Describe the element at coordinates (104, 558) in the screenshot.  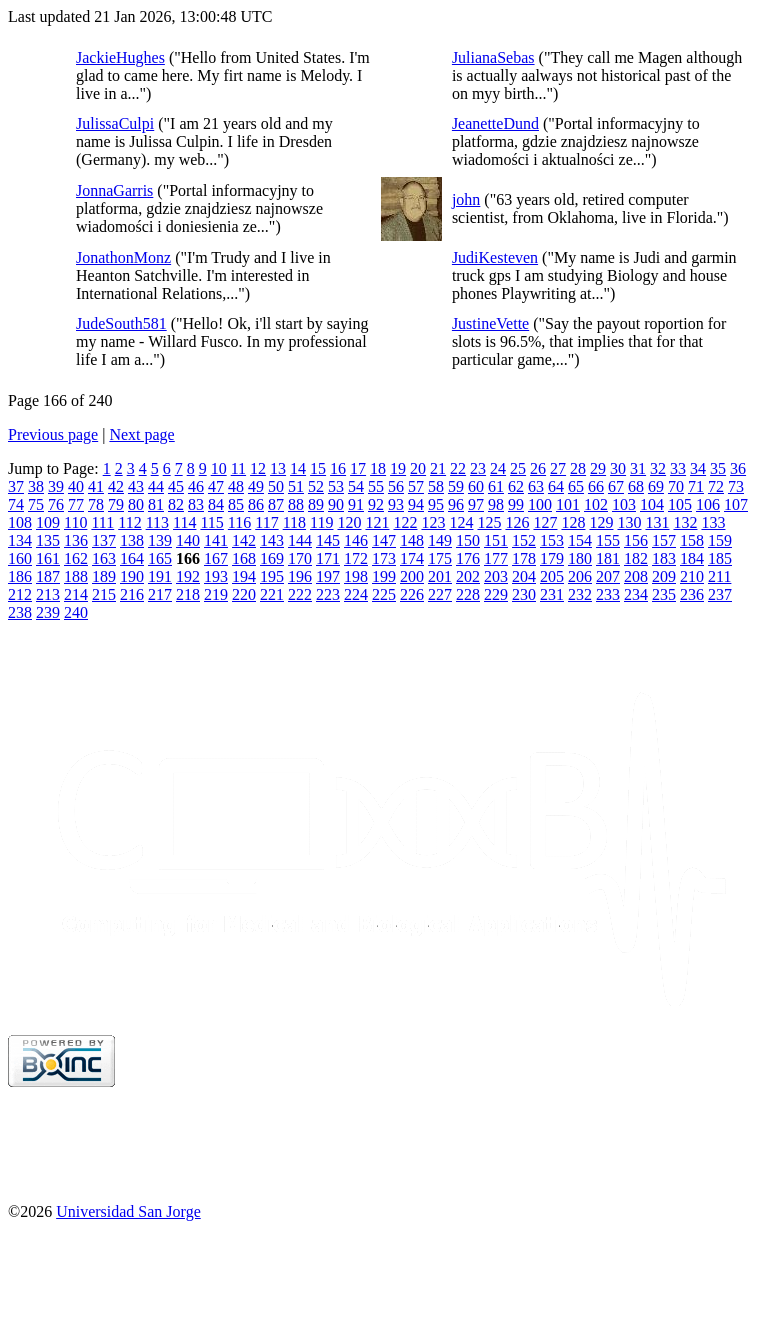
I see `163` at that location.